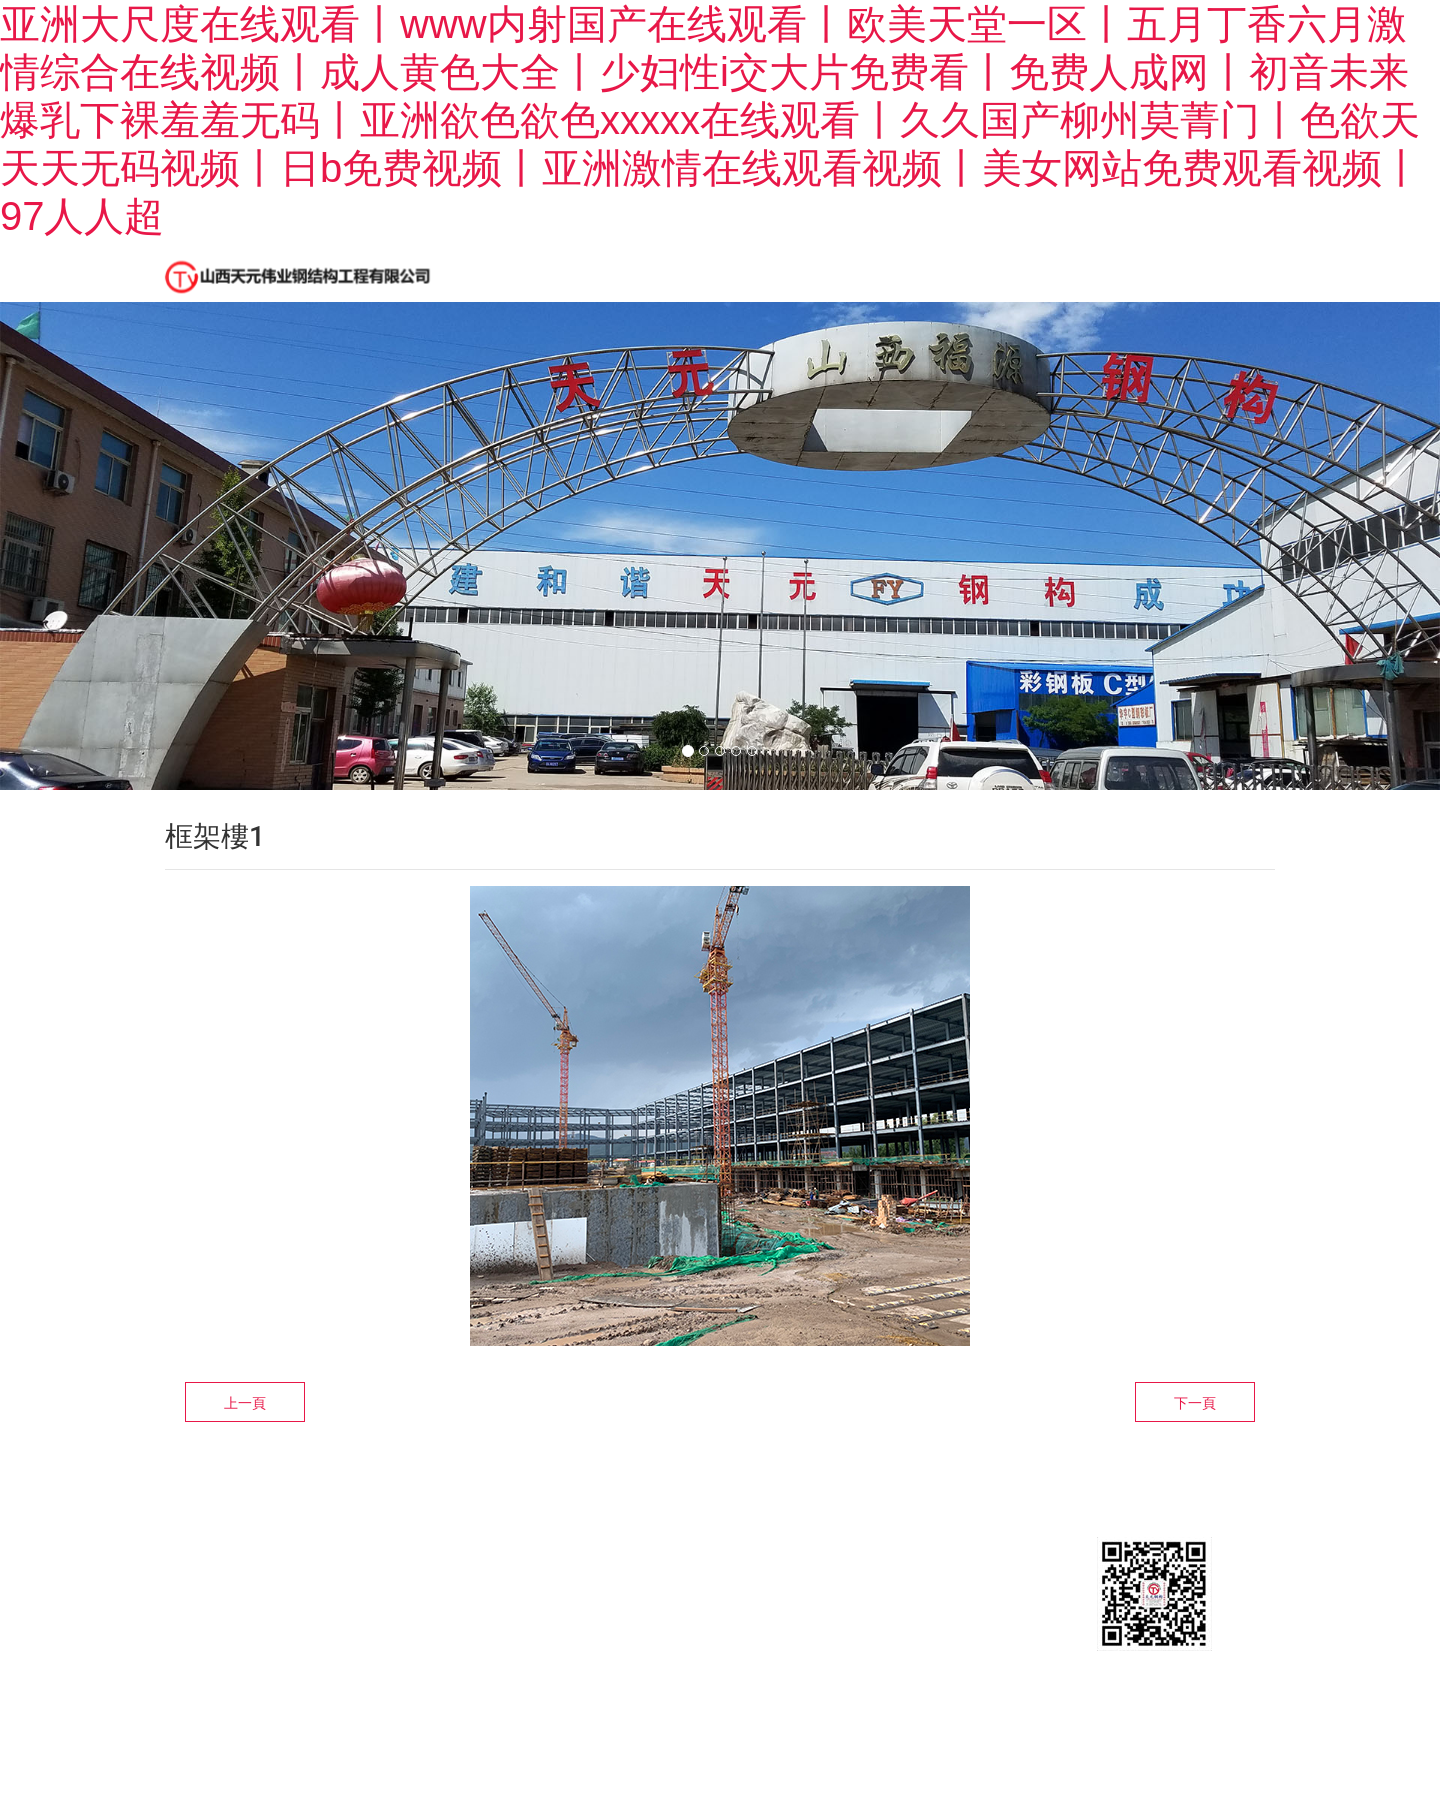  I want to click on 設計制作安裝, so click(987, 273).